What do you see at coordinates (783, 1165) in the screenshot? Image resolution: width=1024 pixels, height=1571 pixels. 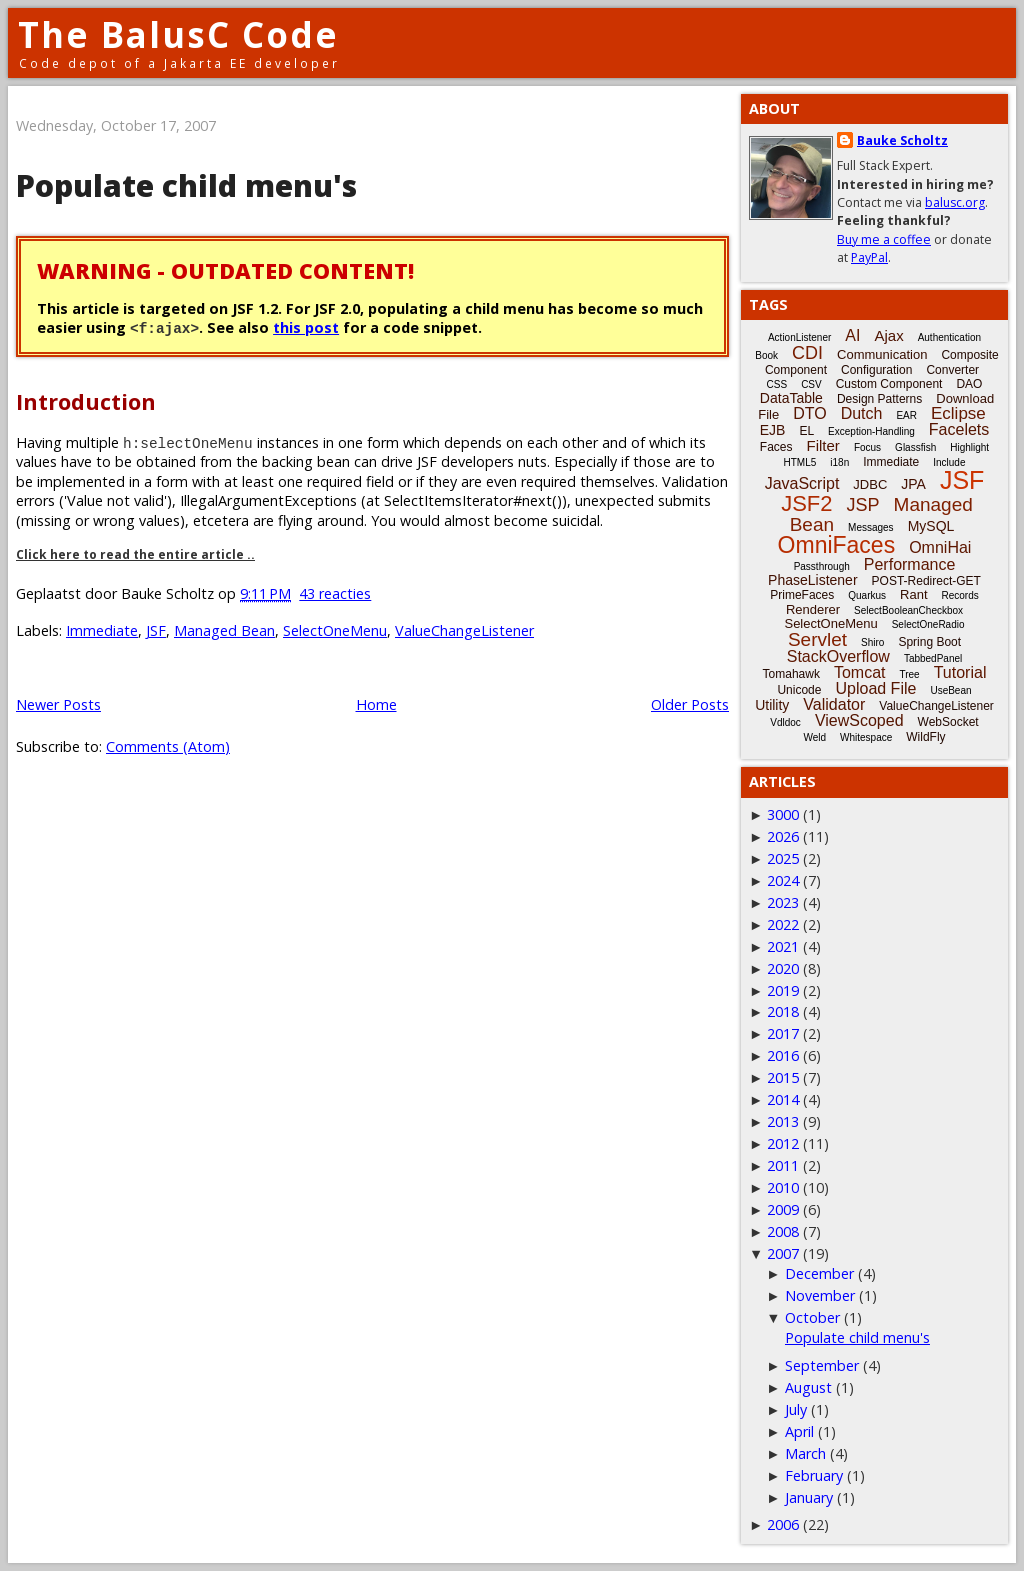 I see `2011` at bounding box center [783, 1165].